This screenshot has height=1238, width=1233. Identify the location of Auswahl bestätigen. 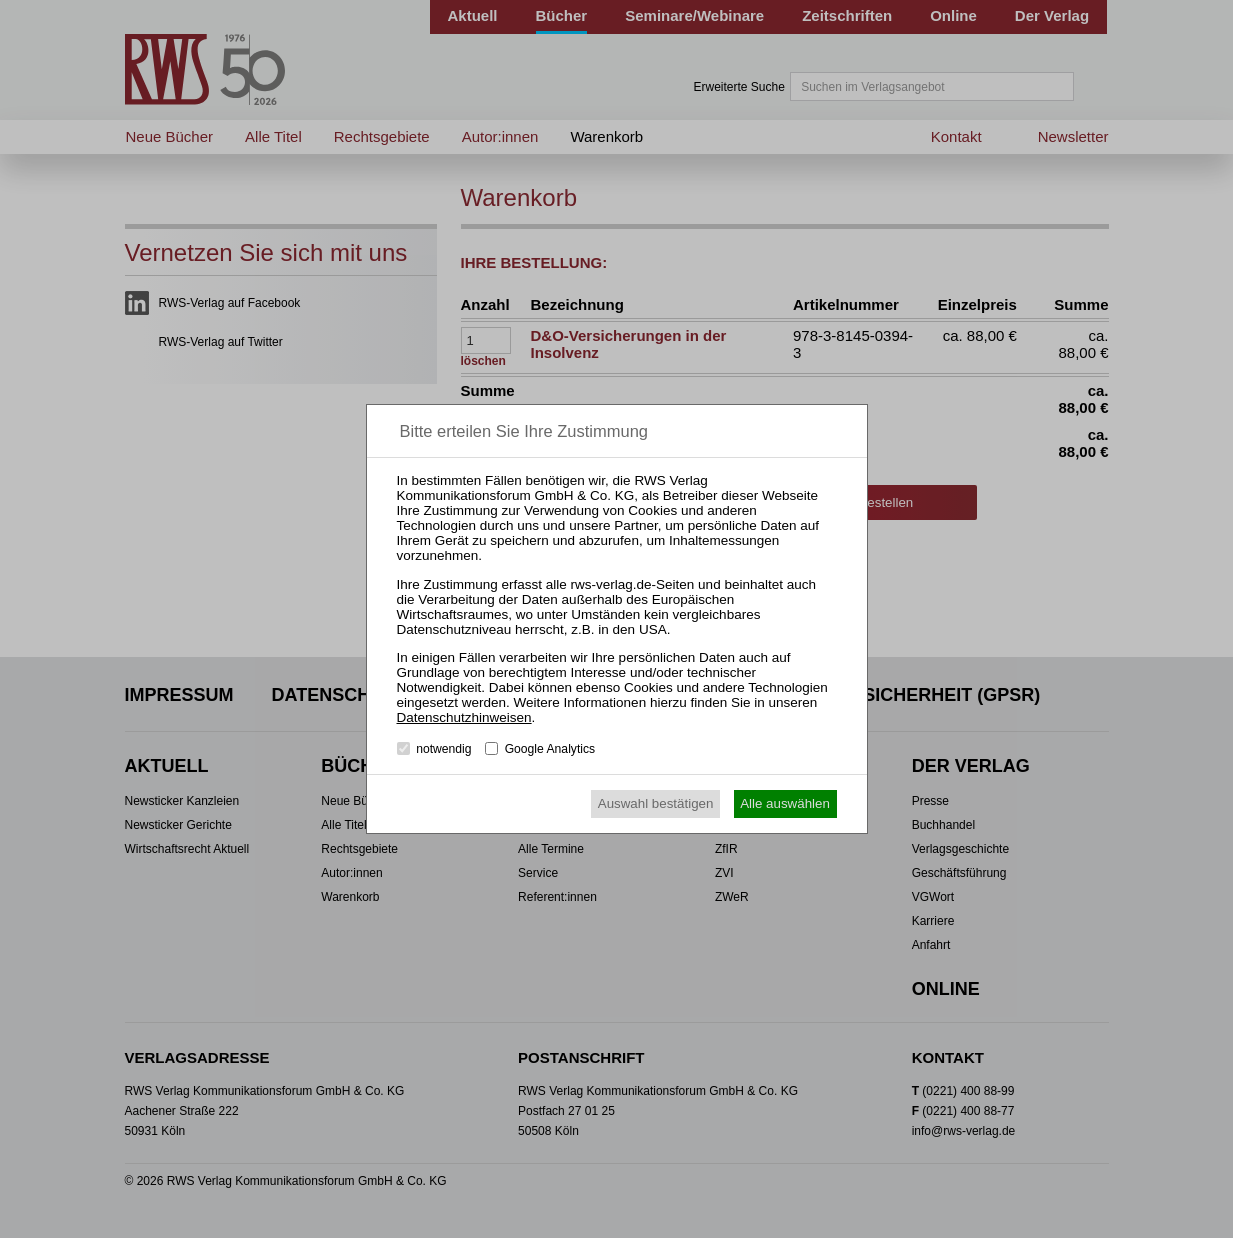
(656, 803).